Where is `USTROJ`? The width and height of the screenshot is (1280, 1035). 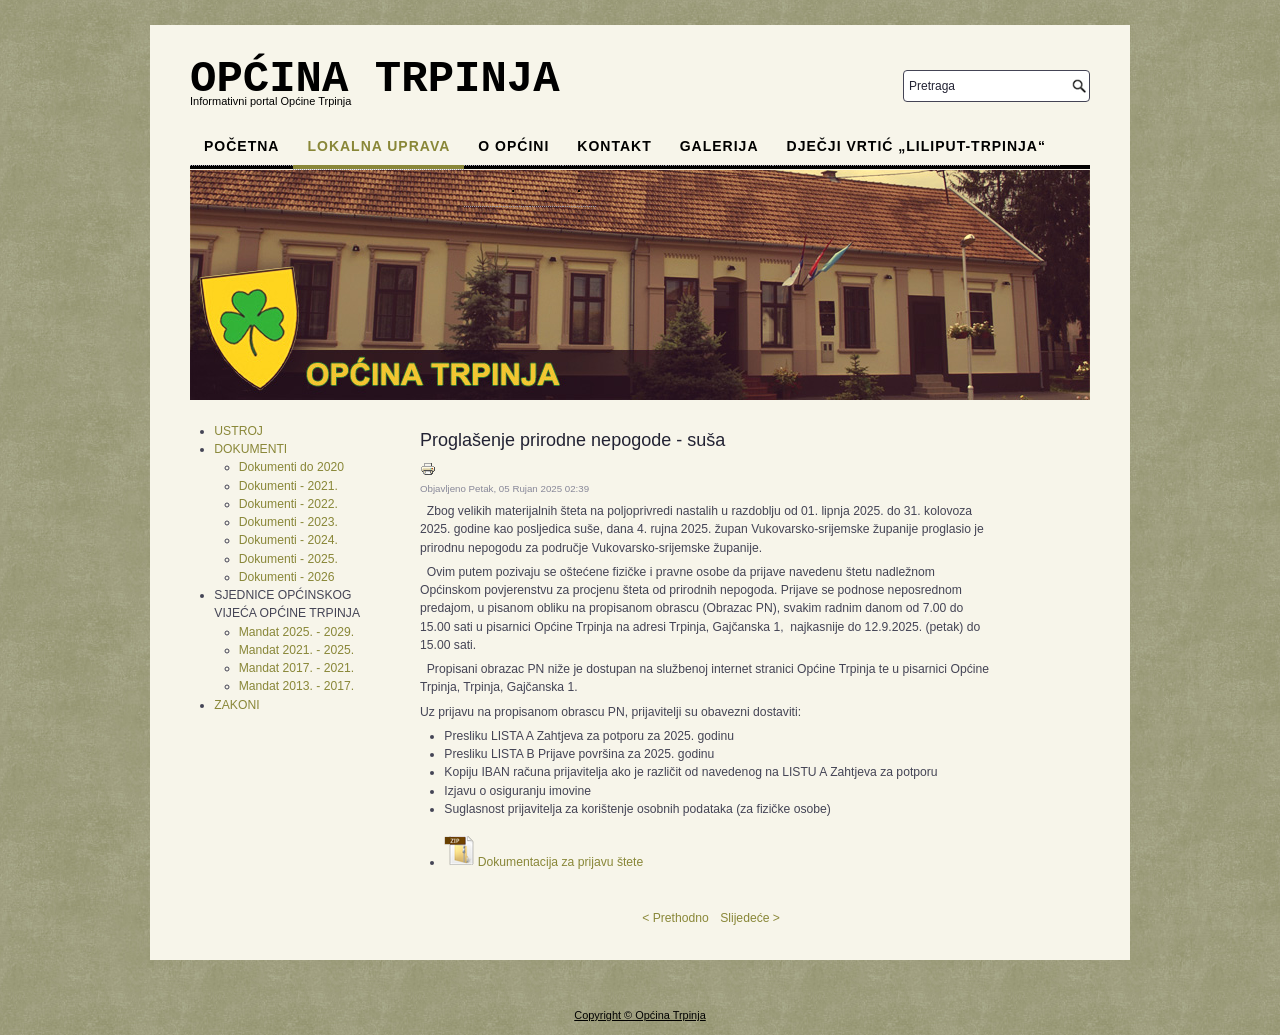 USTROJ is located at coordinates (238, 431).